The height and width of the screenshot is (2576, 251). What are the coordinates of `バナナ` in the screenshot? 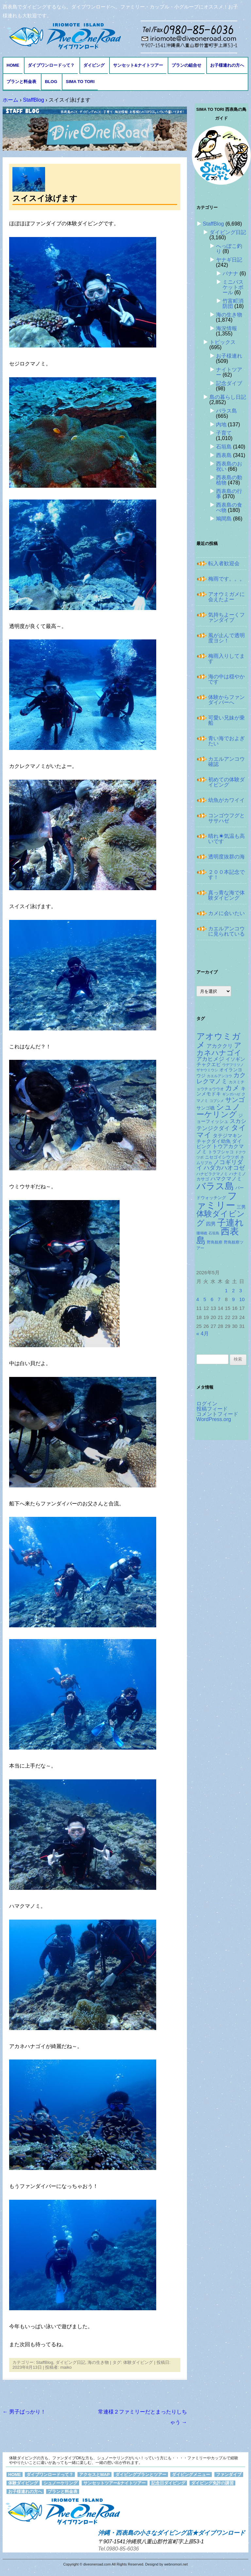 It's located at (230, 273).